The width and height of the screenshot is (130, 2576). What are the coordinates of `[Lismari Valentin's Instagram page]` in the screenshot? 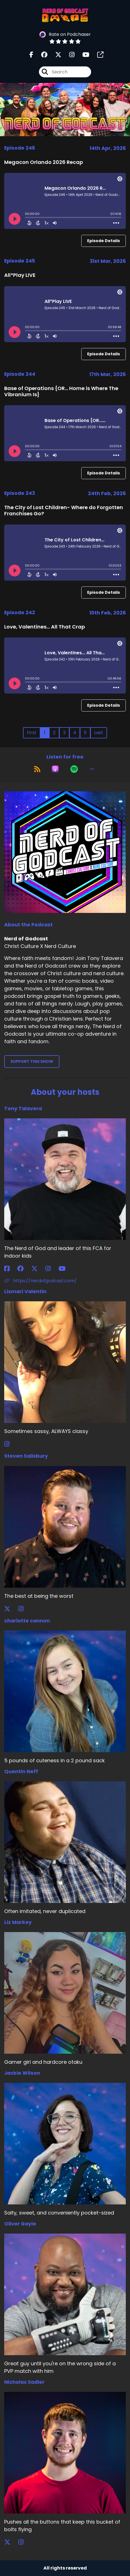 It's located at (10, 1444).